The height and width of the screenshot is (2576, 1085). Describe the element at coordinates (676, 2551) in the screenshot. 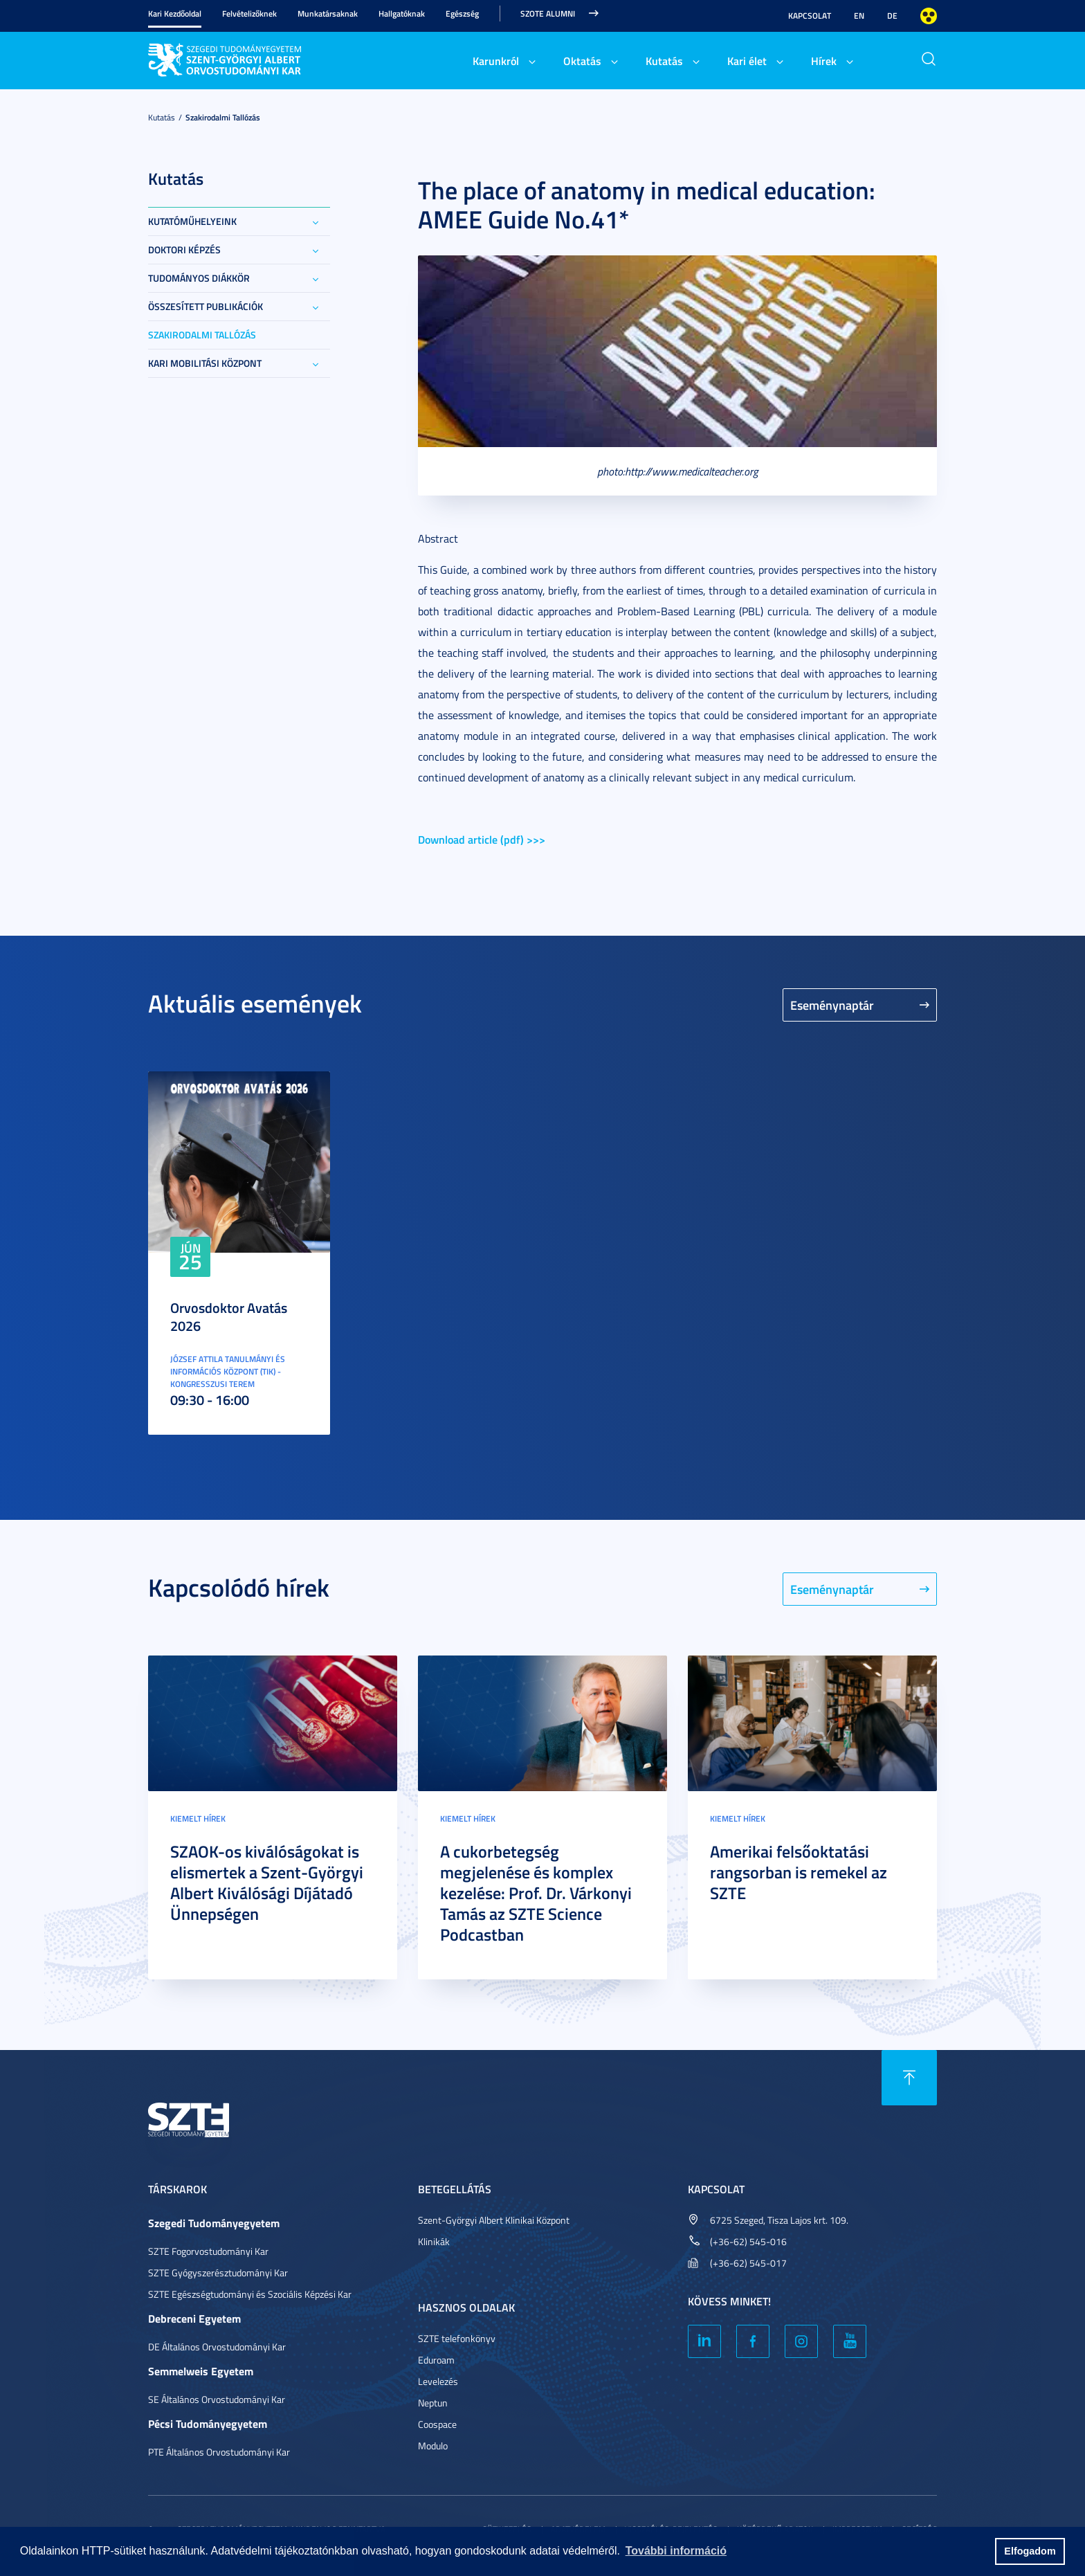

I see `További információ [button]` at that location.